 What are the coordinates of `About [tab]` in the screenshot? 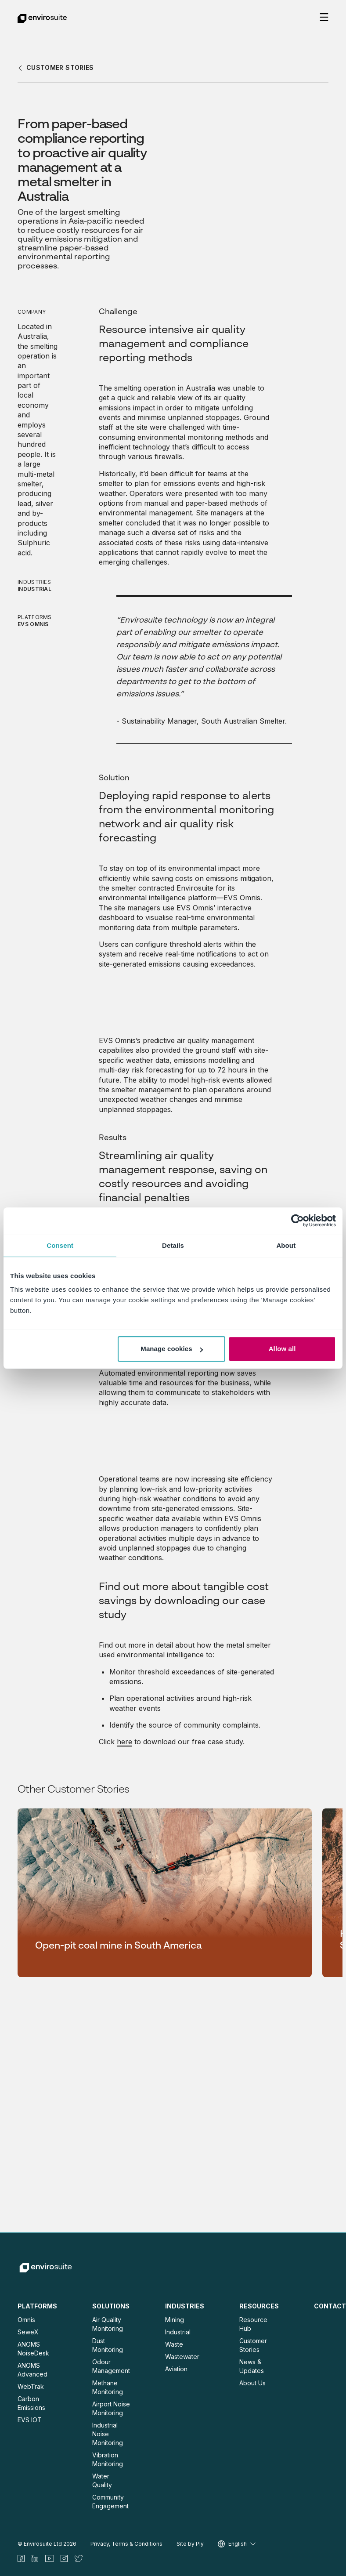 It's located at (286, 1245).